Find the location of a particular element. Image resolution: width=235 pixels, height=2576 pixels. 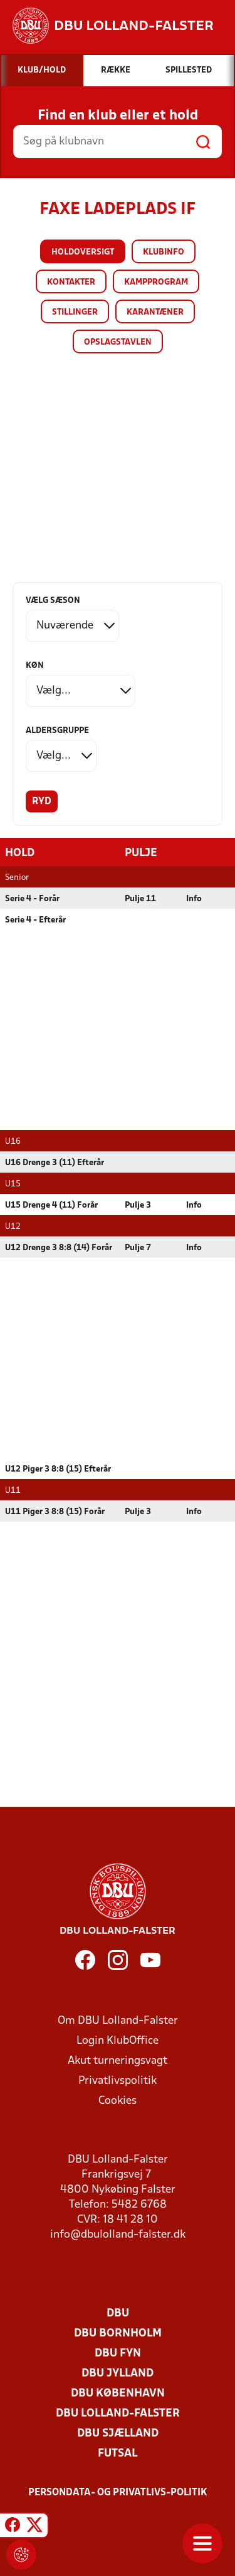

Privatlivspolitik is located at coordinates (117, 2081).